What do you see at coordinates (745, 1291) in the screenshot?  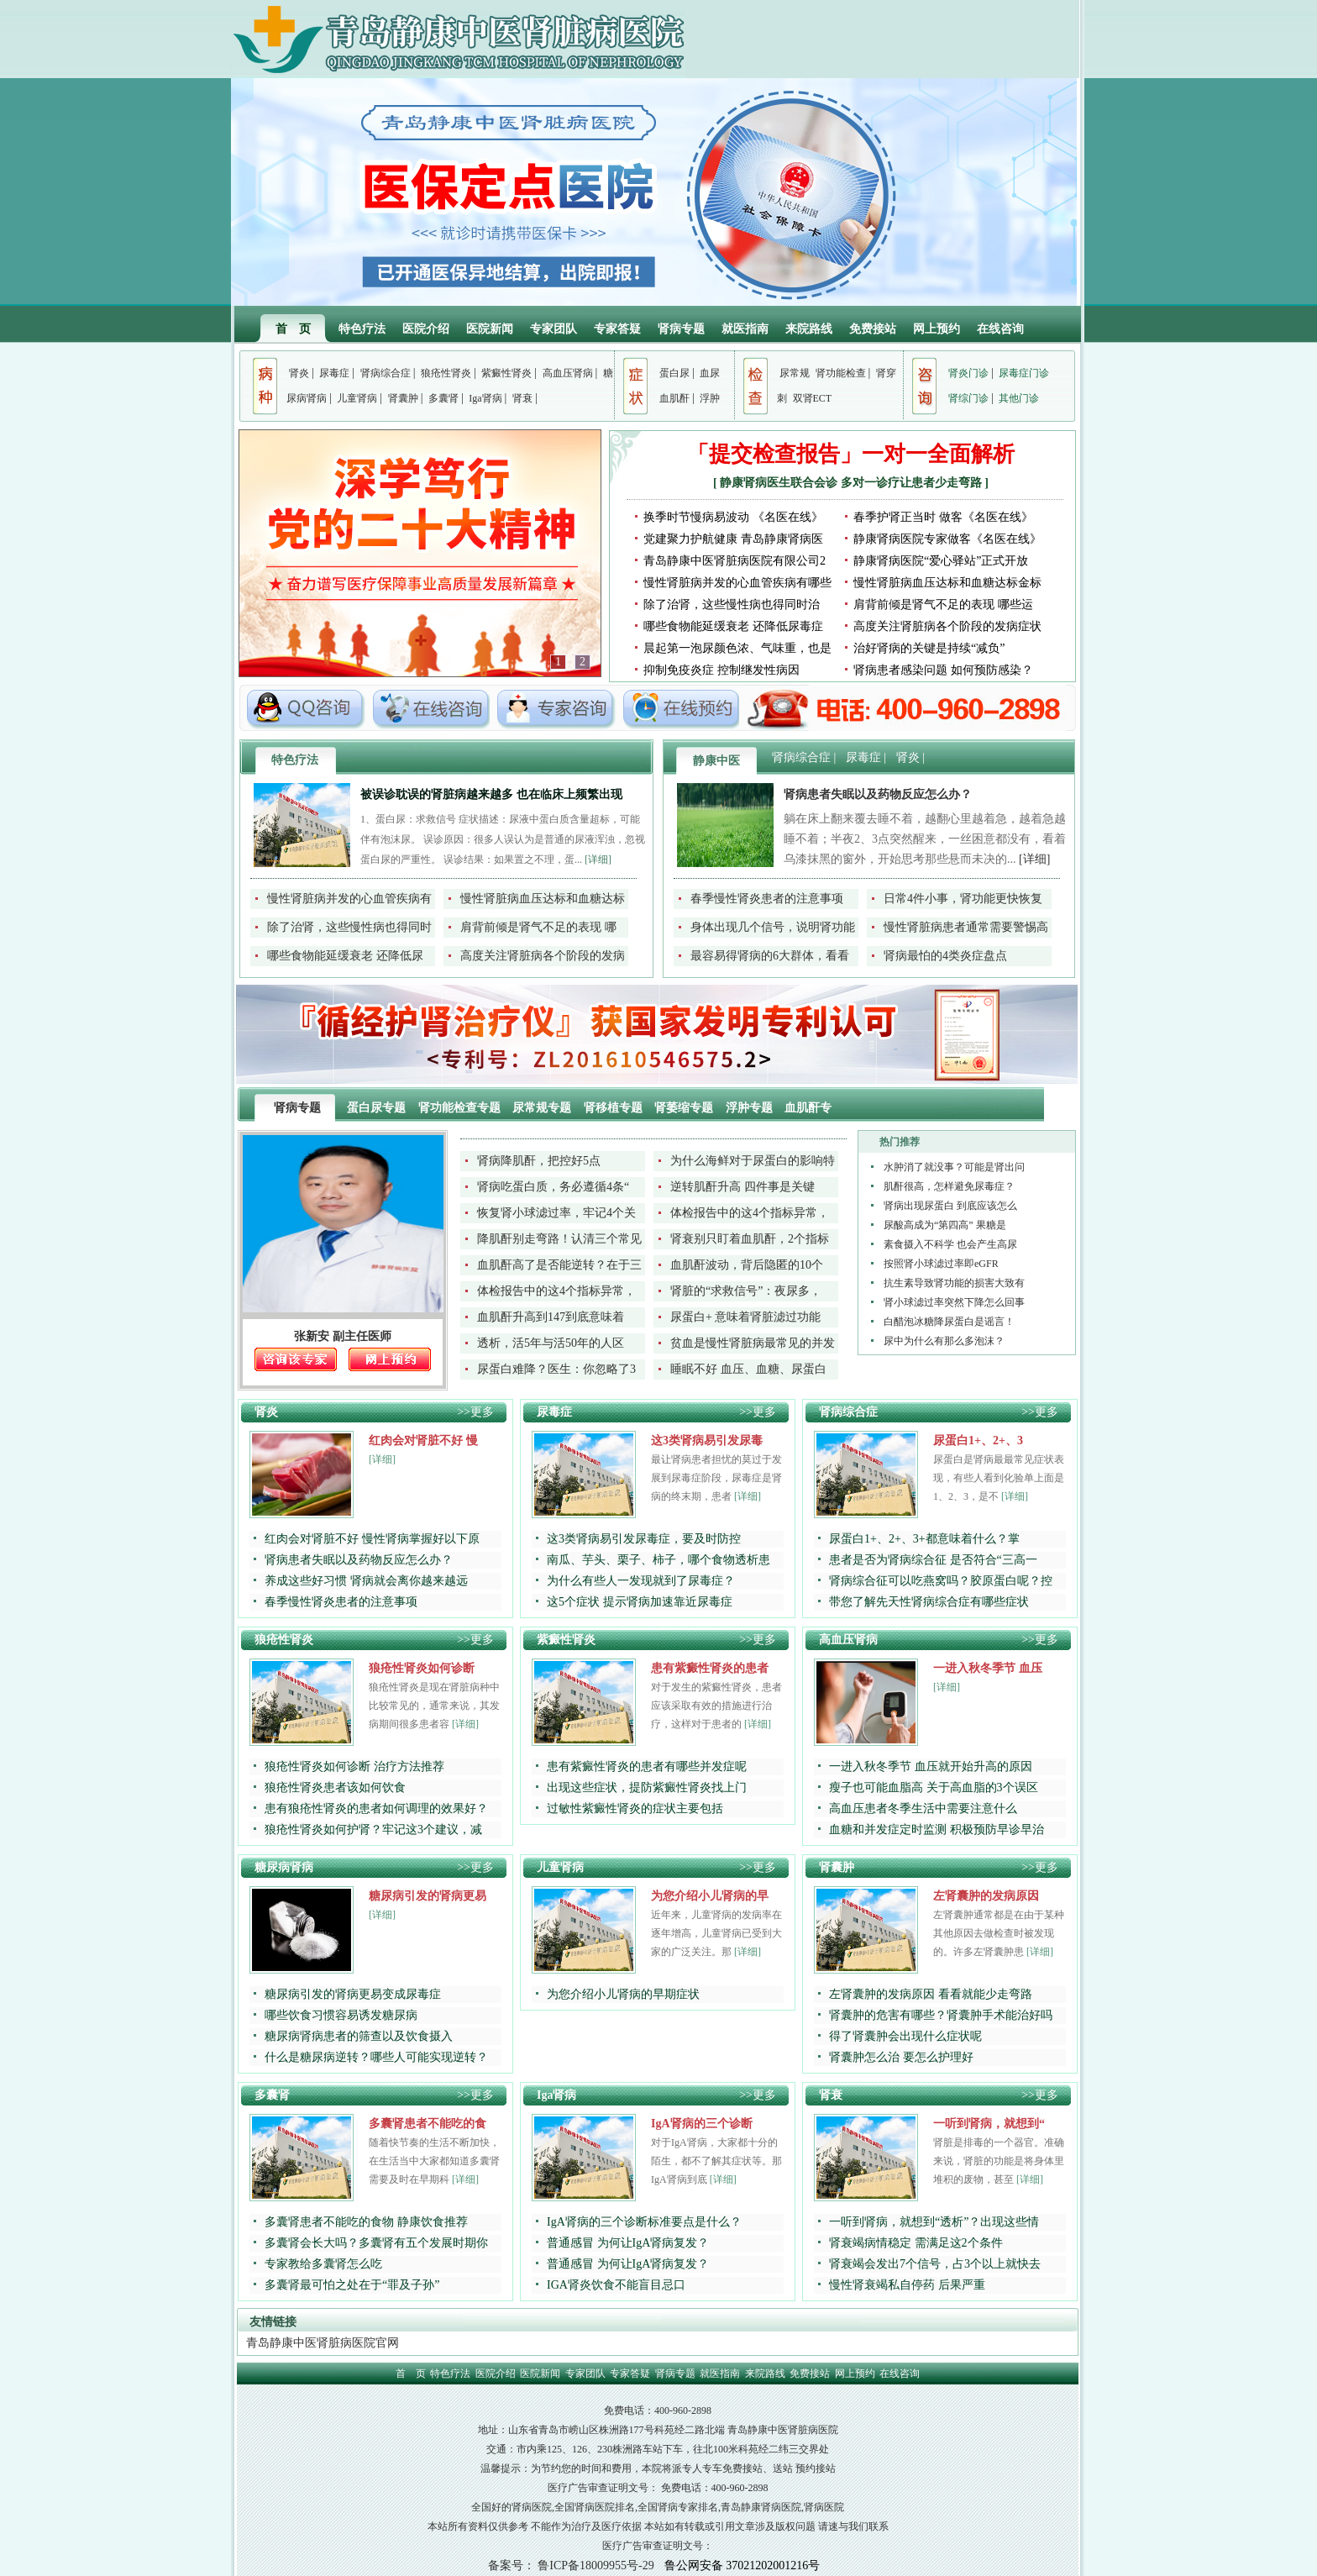 I see `肾脏的“求救信号”：夜尿多，` at bounding box center [745, 1291].